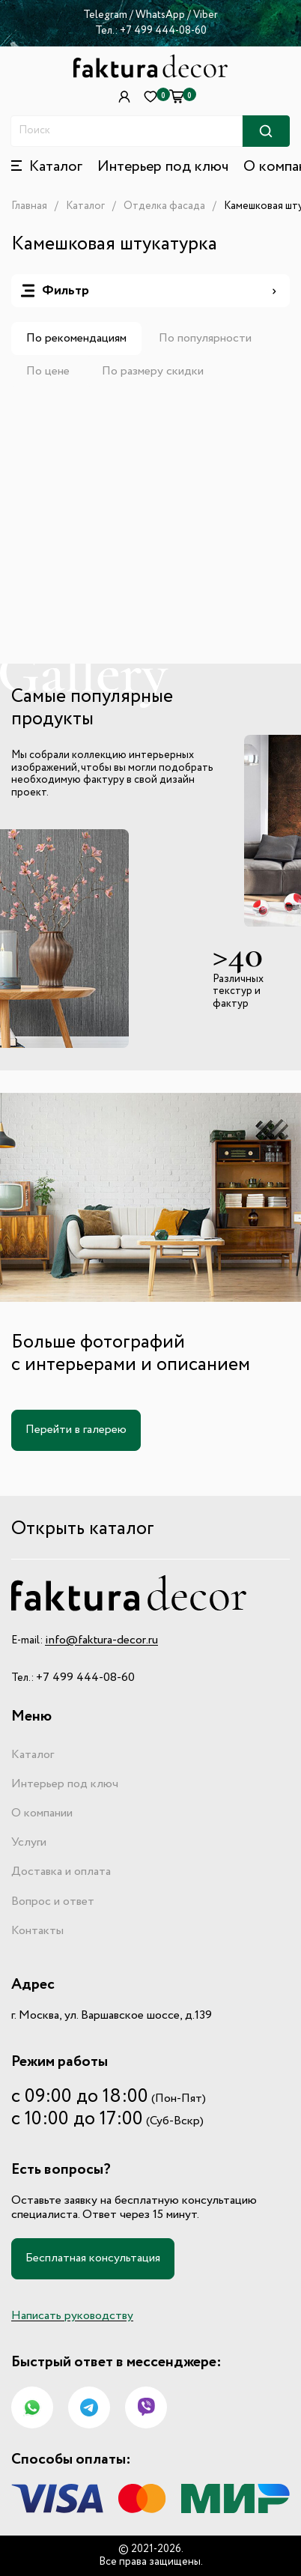 This screenshot has width=301, height=2576. Describe the element at coordinates (205, 15) in the screenshot. I see `Viber` at that location.